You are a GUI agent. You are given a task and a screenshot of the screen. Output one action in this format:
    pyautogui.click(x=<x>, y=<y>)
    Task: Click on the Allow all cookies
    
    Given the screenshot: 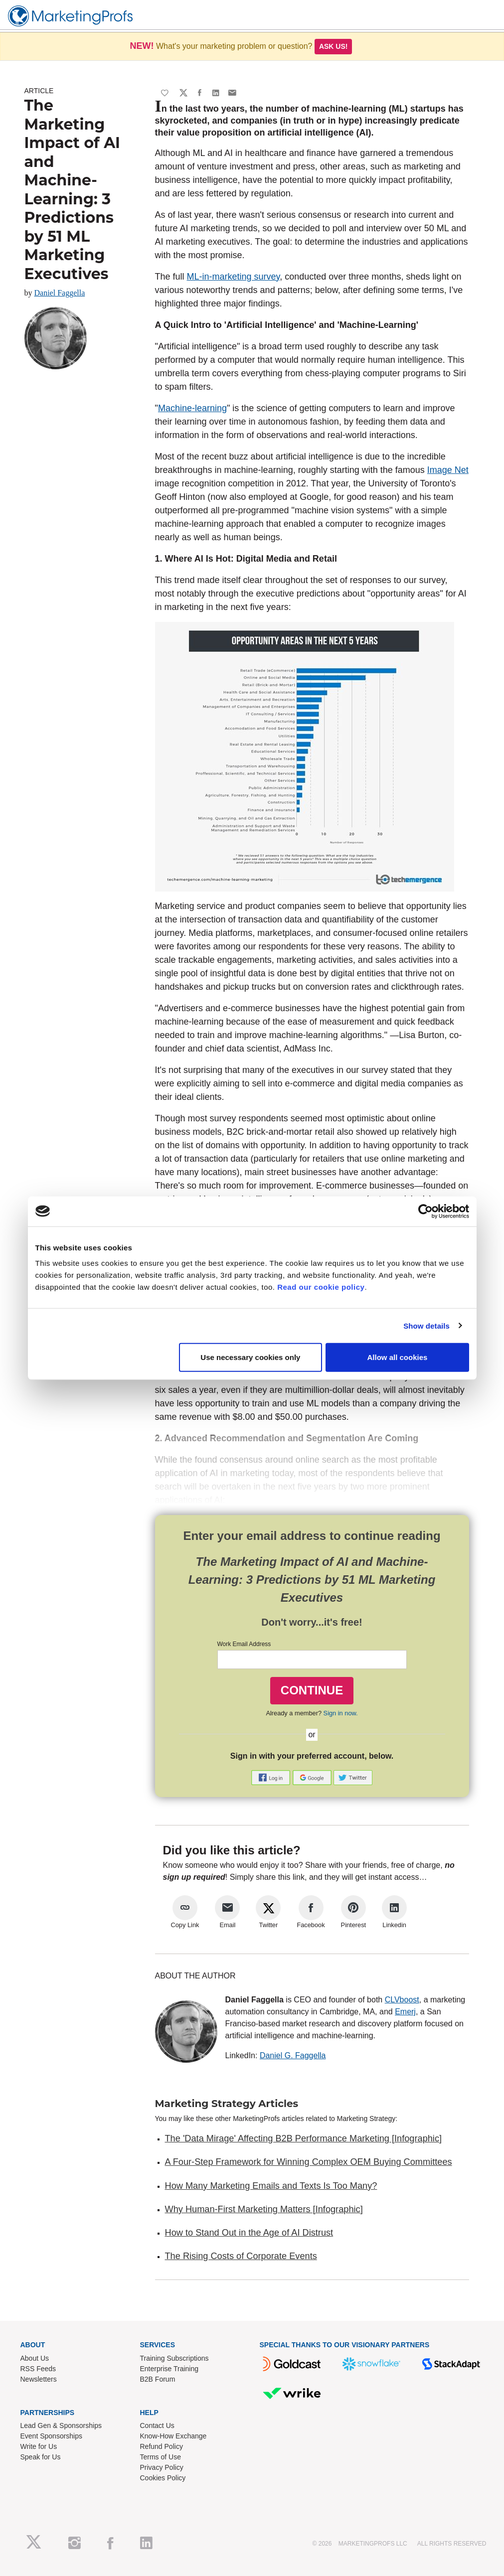 What is the action you would take?
    pyautogui.click(x=397, y=1357)
    